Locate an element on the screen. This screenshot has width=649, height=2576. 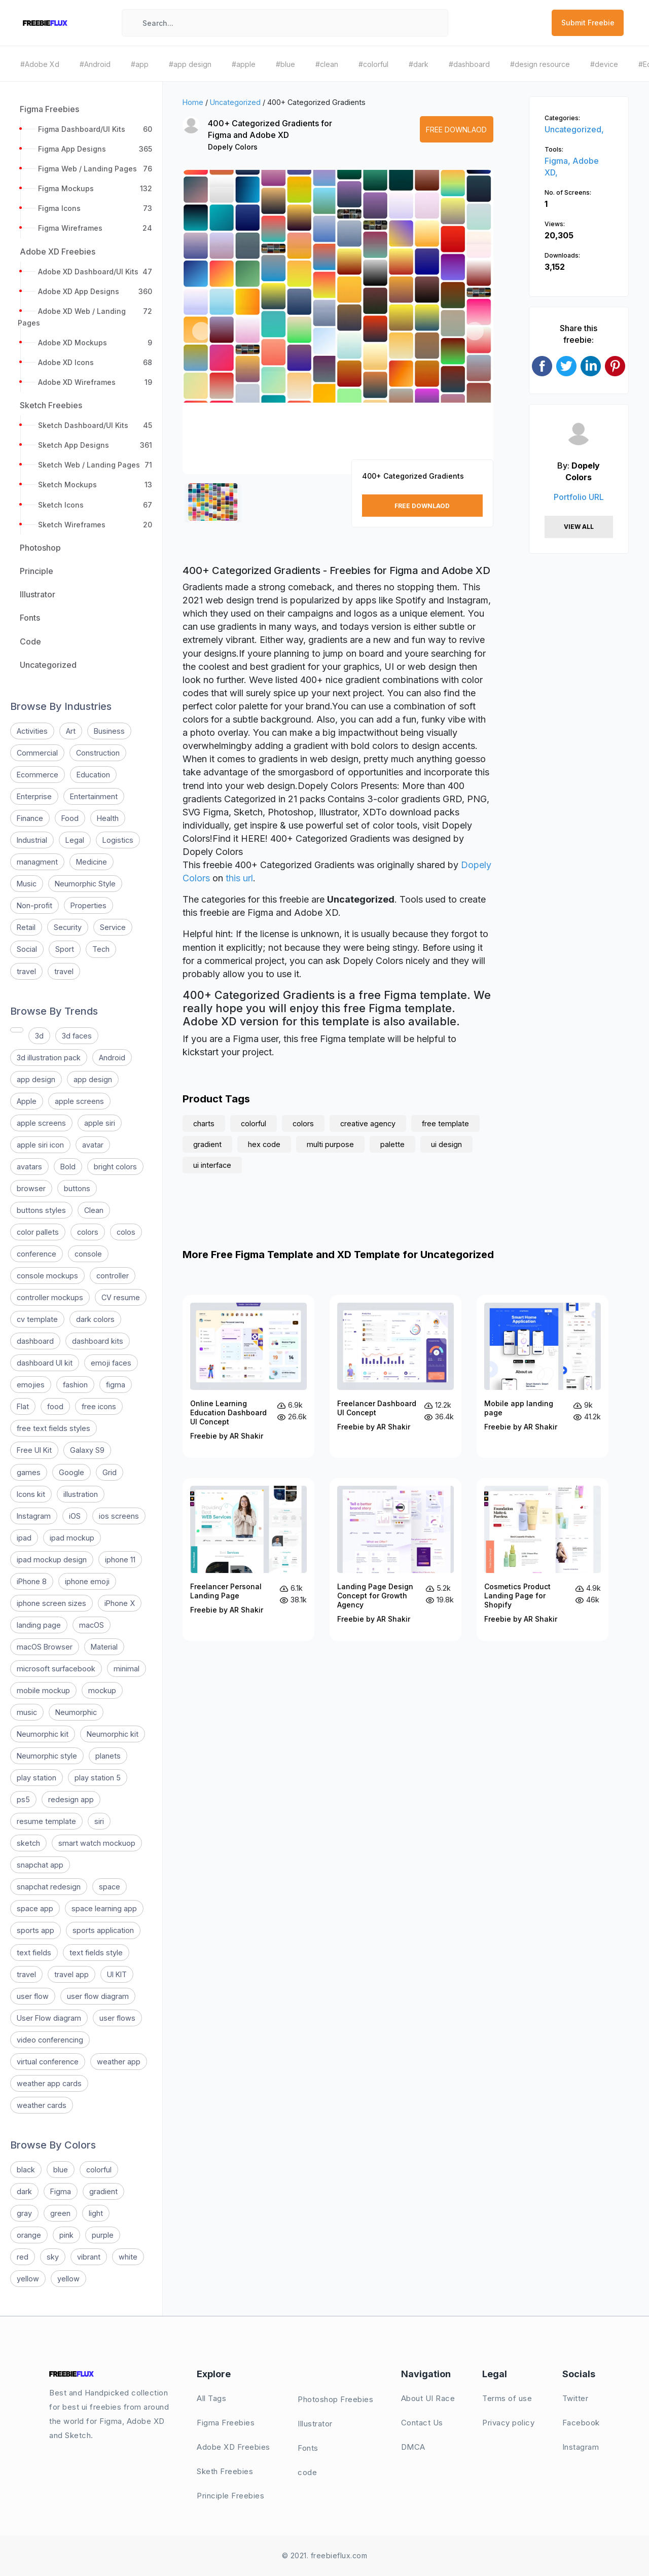
Grid is located at coordinates (109, 1472).